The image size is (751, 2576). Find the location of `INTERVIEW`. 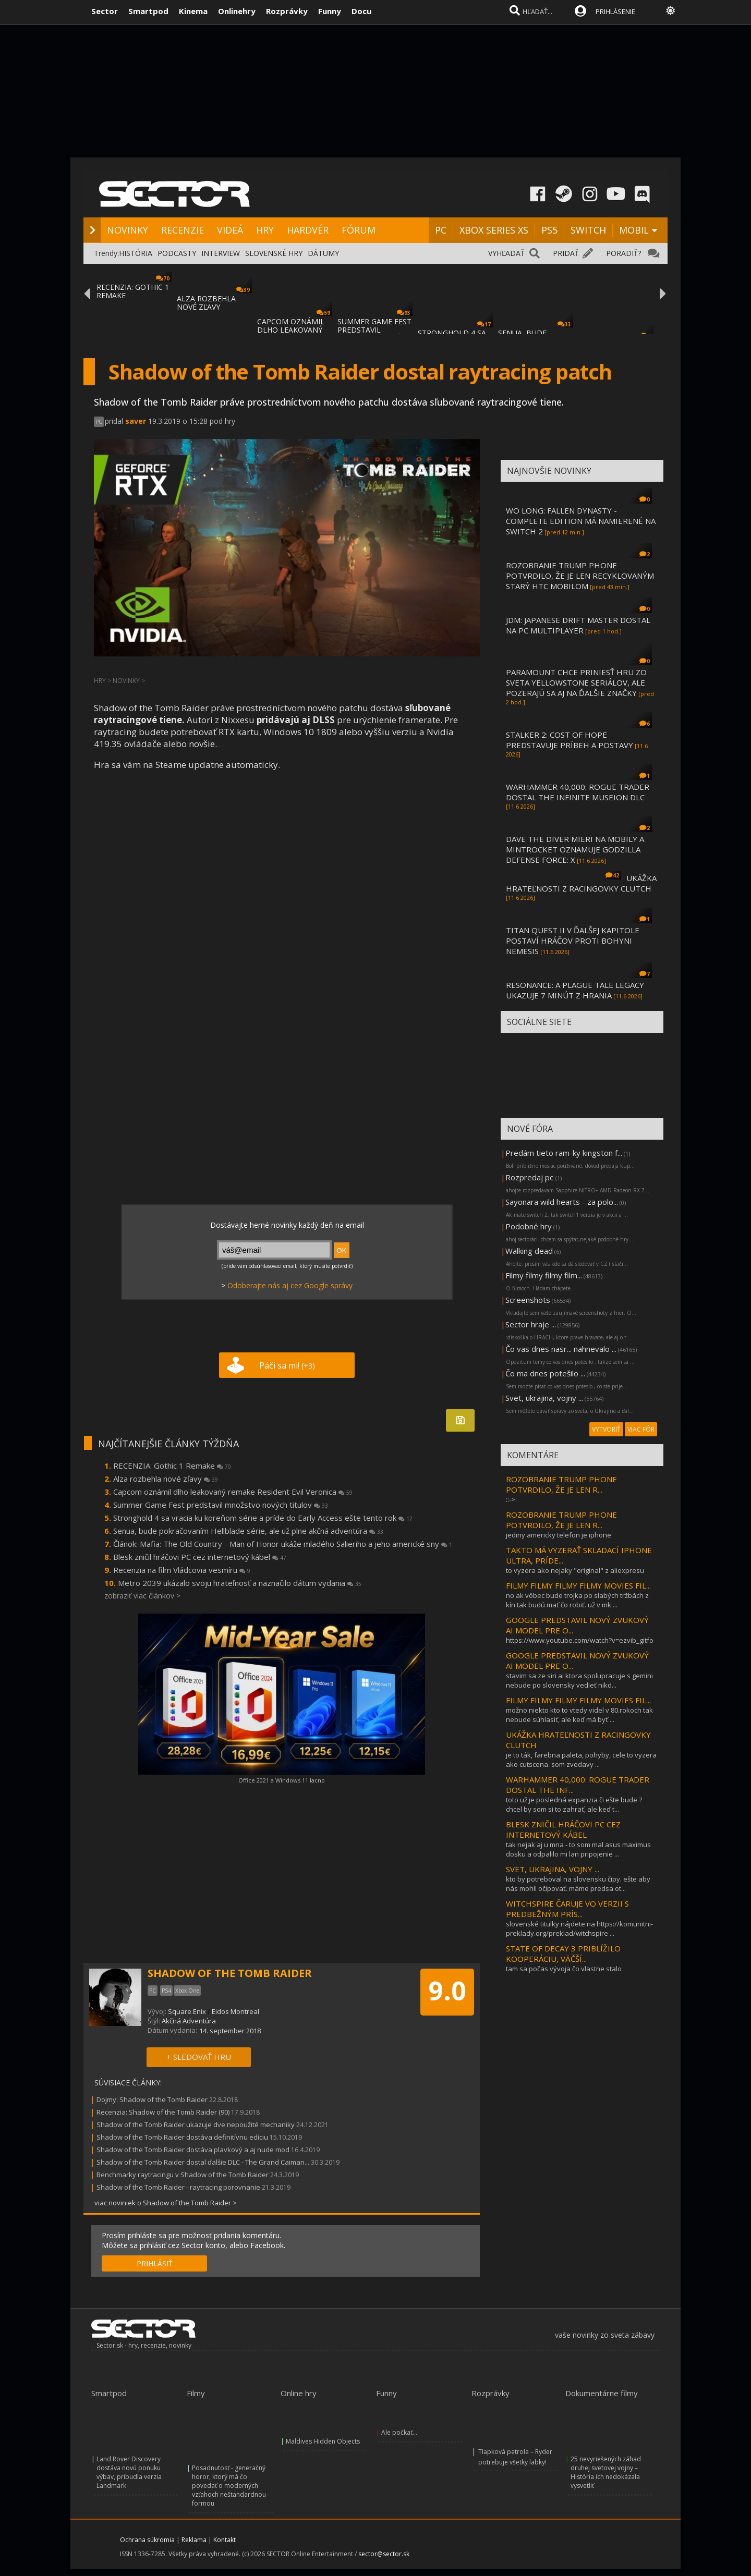

INTERVIEW is located at coordinates (220, 253).